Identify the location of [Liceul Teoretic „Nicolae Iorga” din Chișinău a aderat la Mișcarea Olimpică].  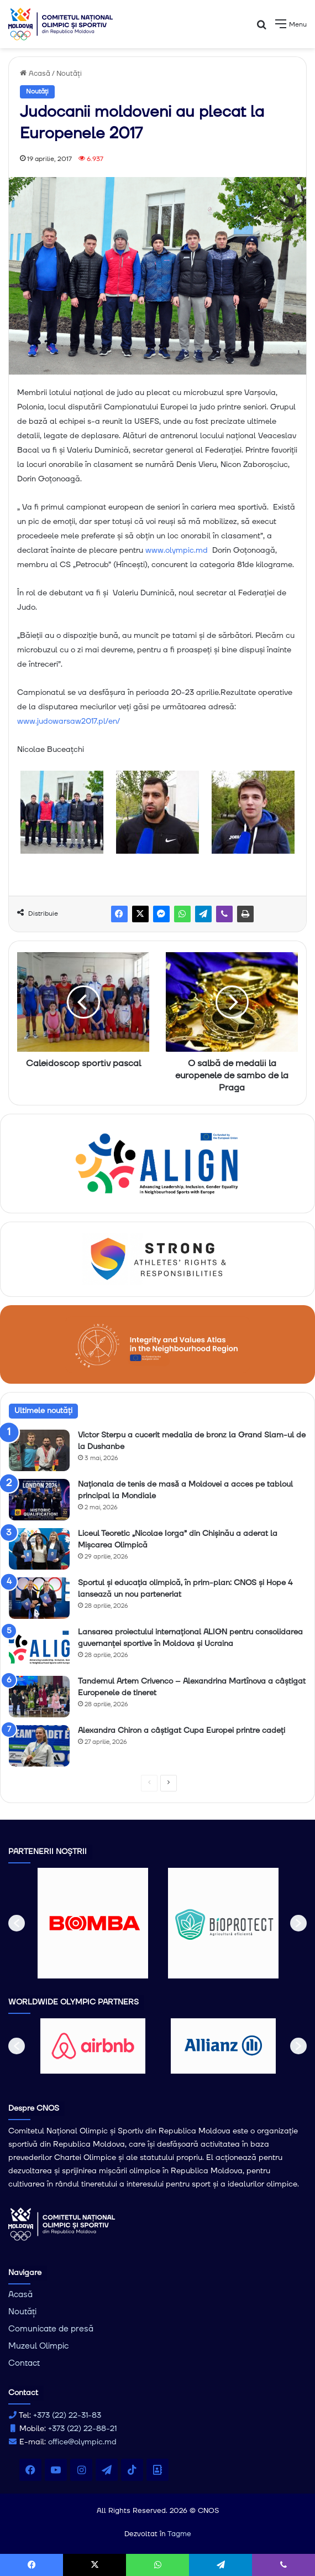
(39, 1549).